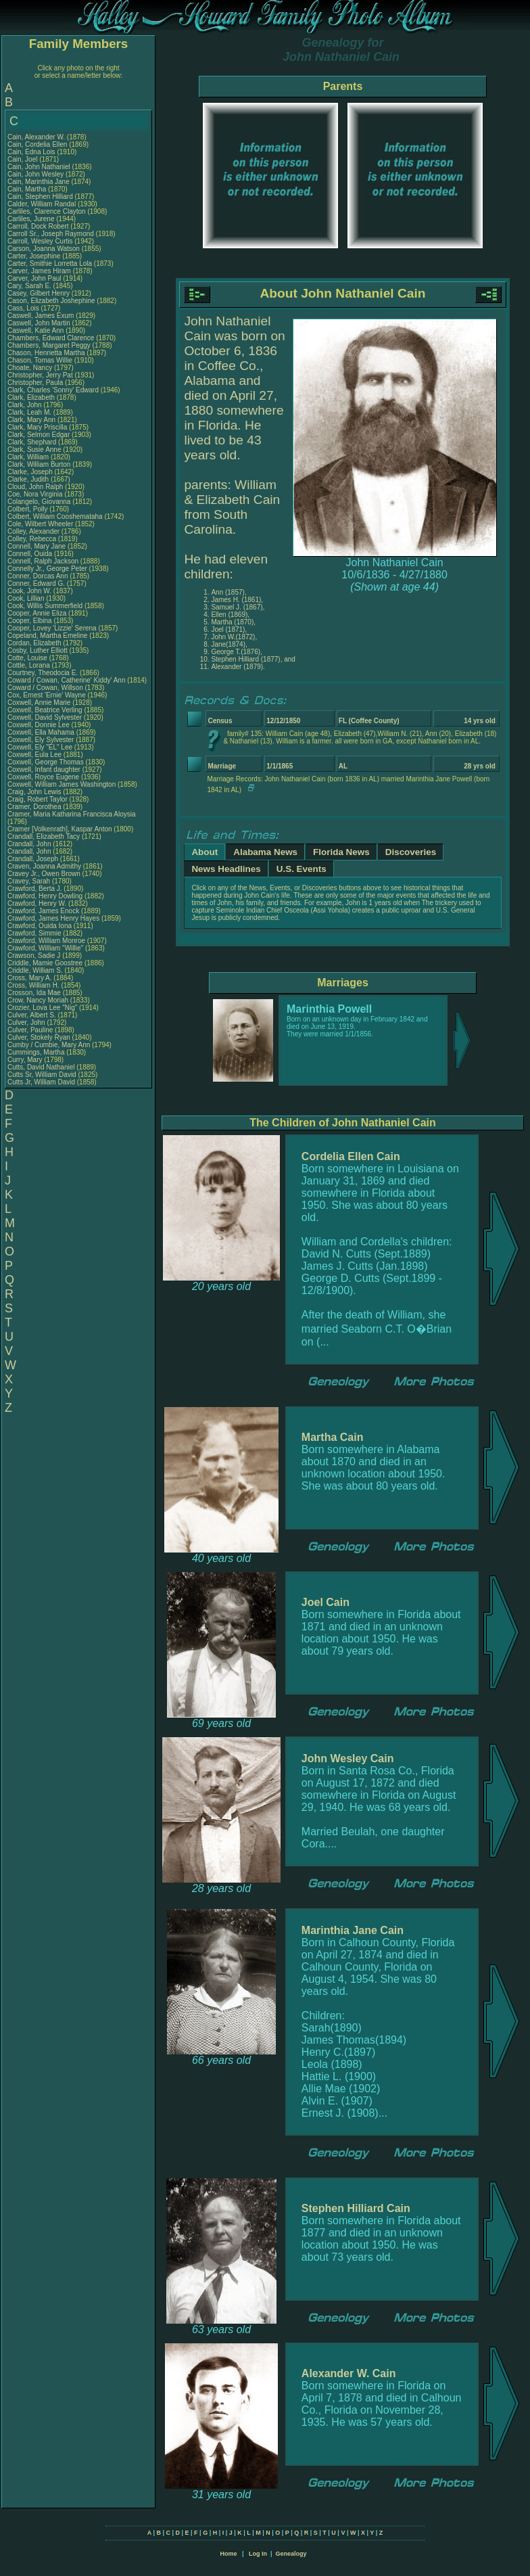  Describe the element at coordinates (36, 137) in the screenshot. I see `Cain, Alexander W.` at that location.